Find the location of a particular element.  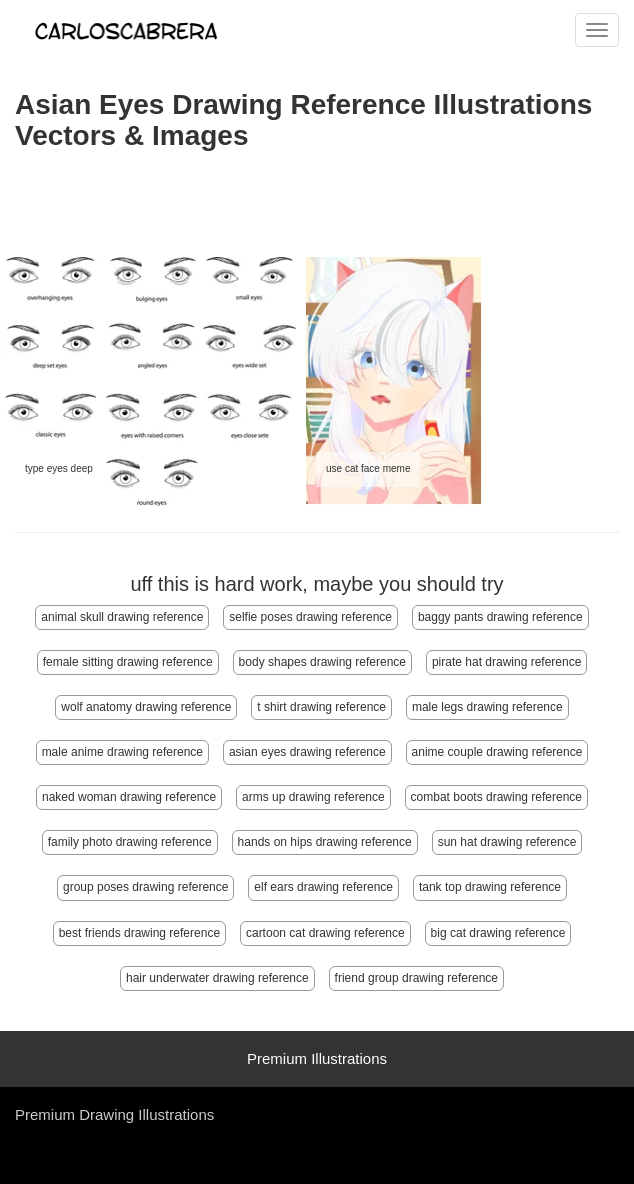

group poses drawing reference is located at coordinates (145, 887).